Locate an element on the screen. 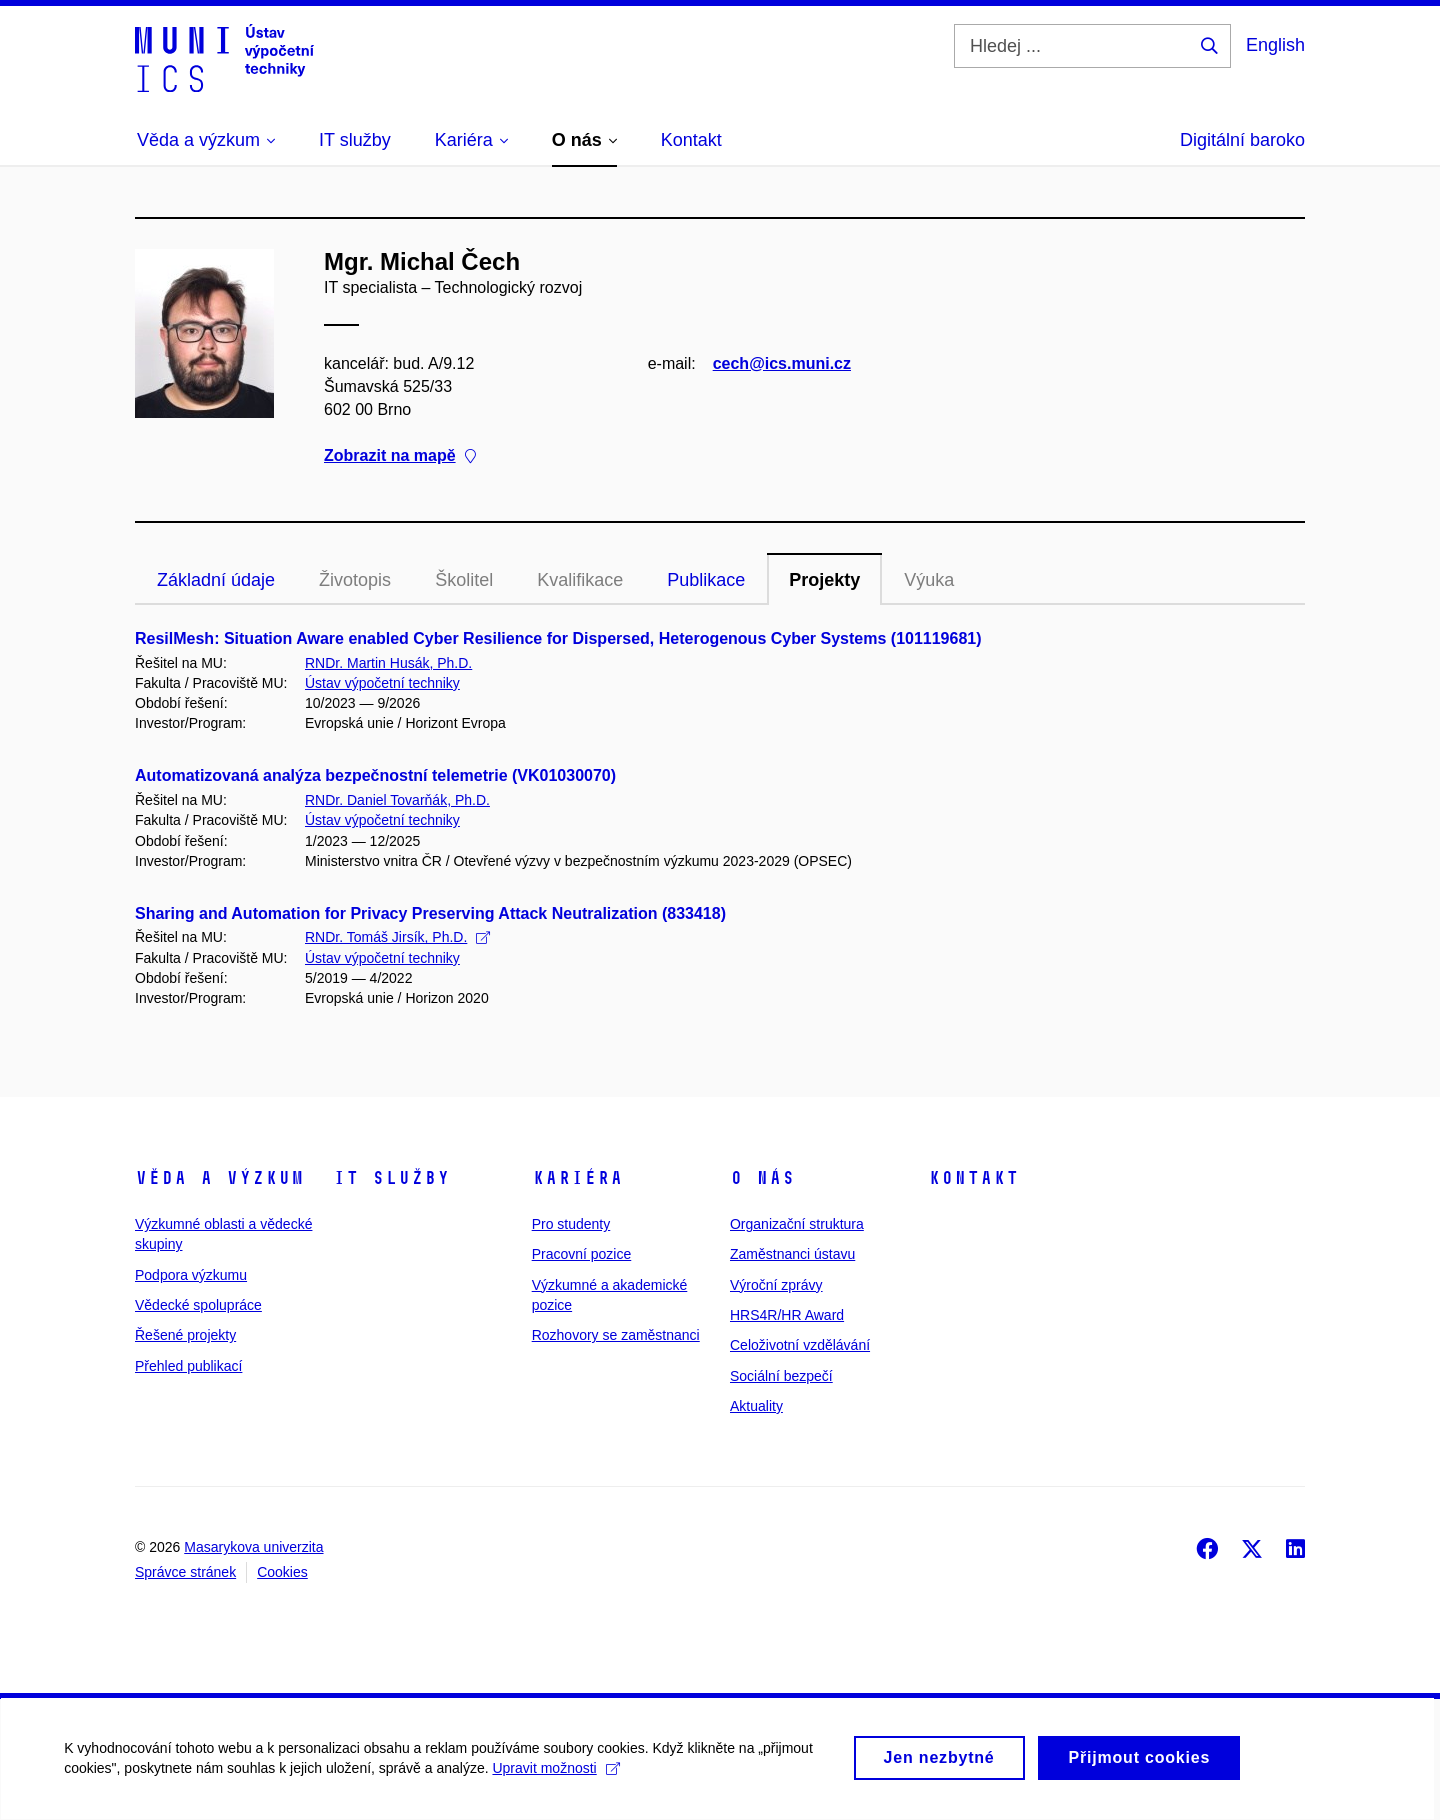  Rozhovory se zaměstnanci is located at coordinates (616, 1335).